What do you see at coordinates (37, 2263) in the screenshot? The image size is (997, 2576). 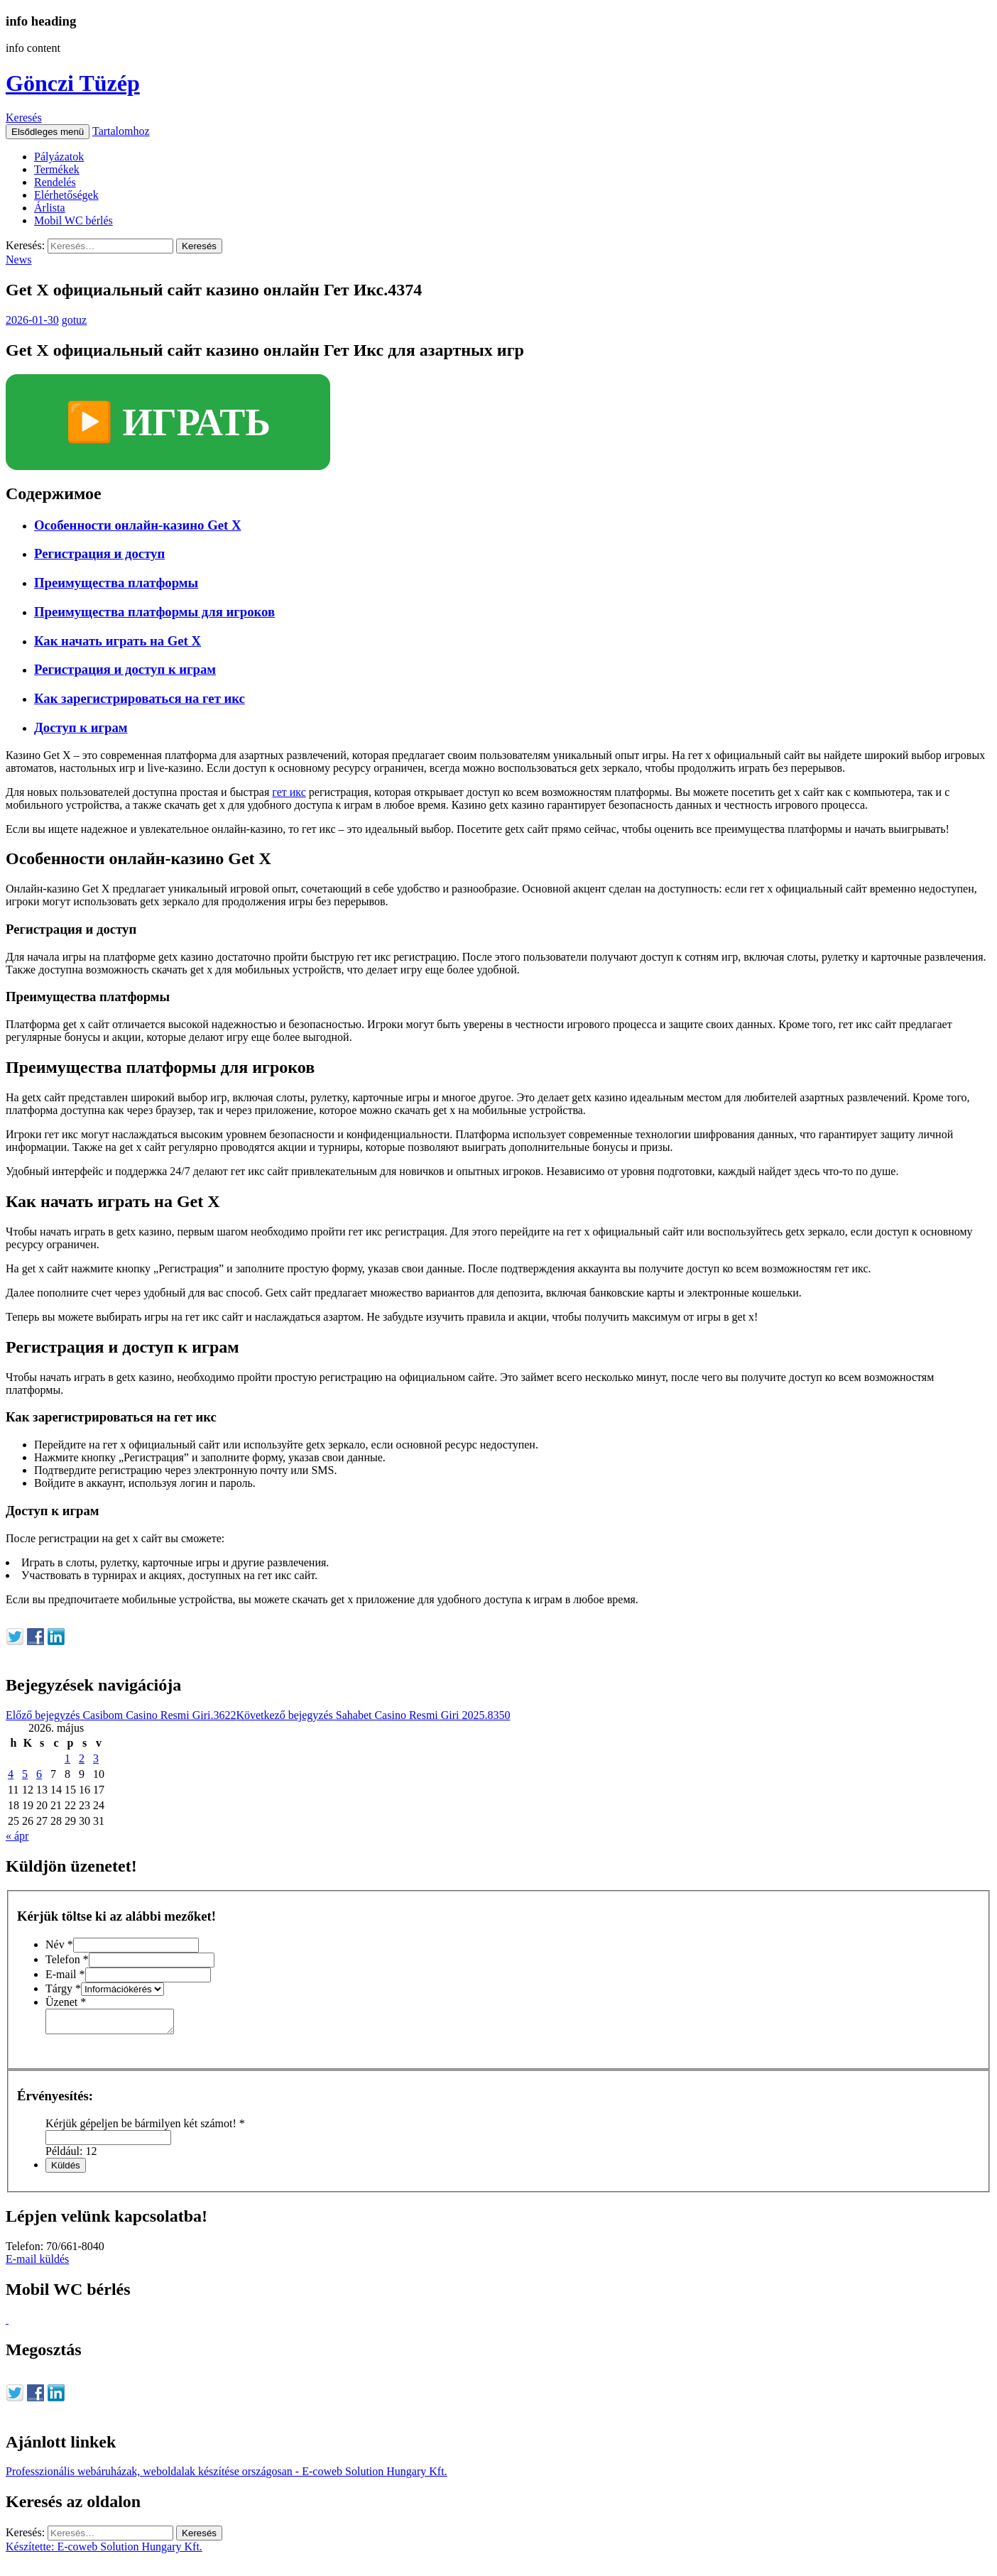 I see `E-mail küldés` at bounding box center [37, 2263].